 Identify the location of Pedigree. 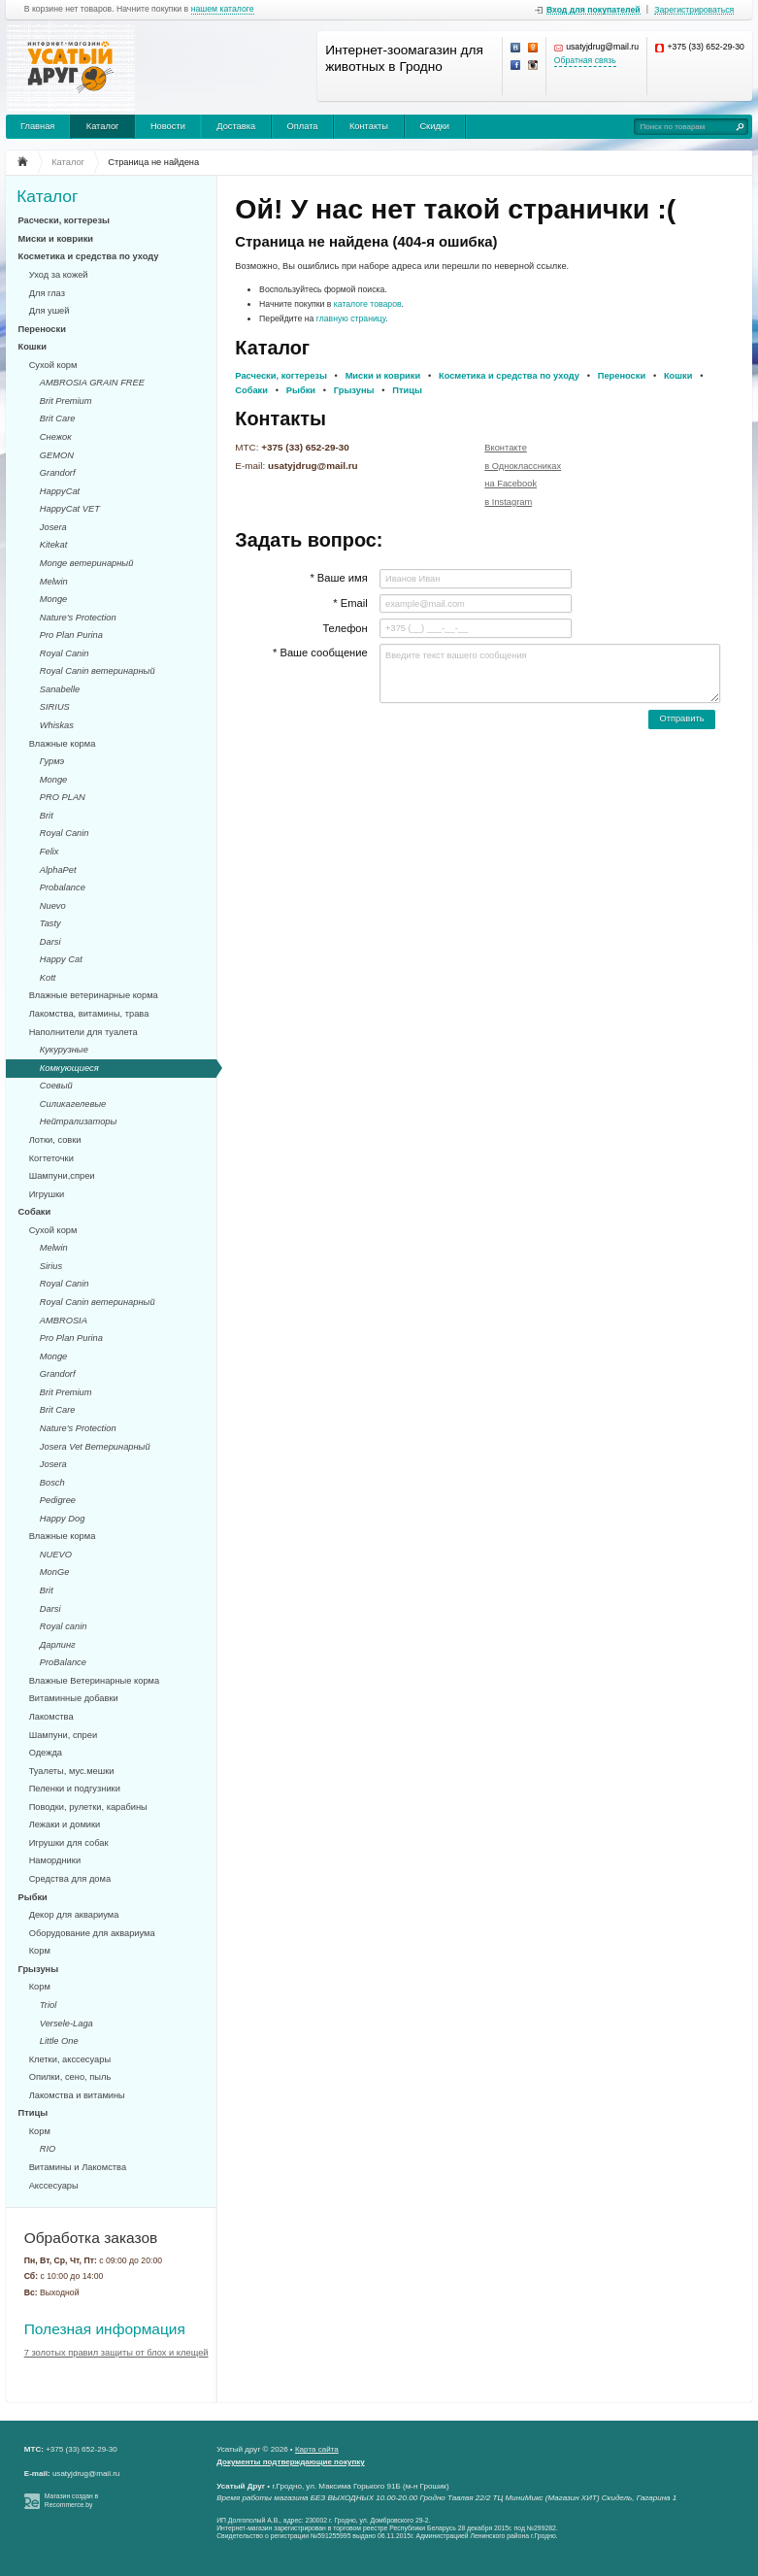
(58, 1500).